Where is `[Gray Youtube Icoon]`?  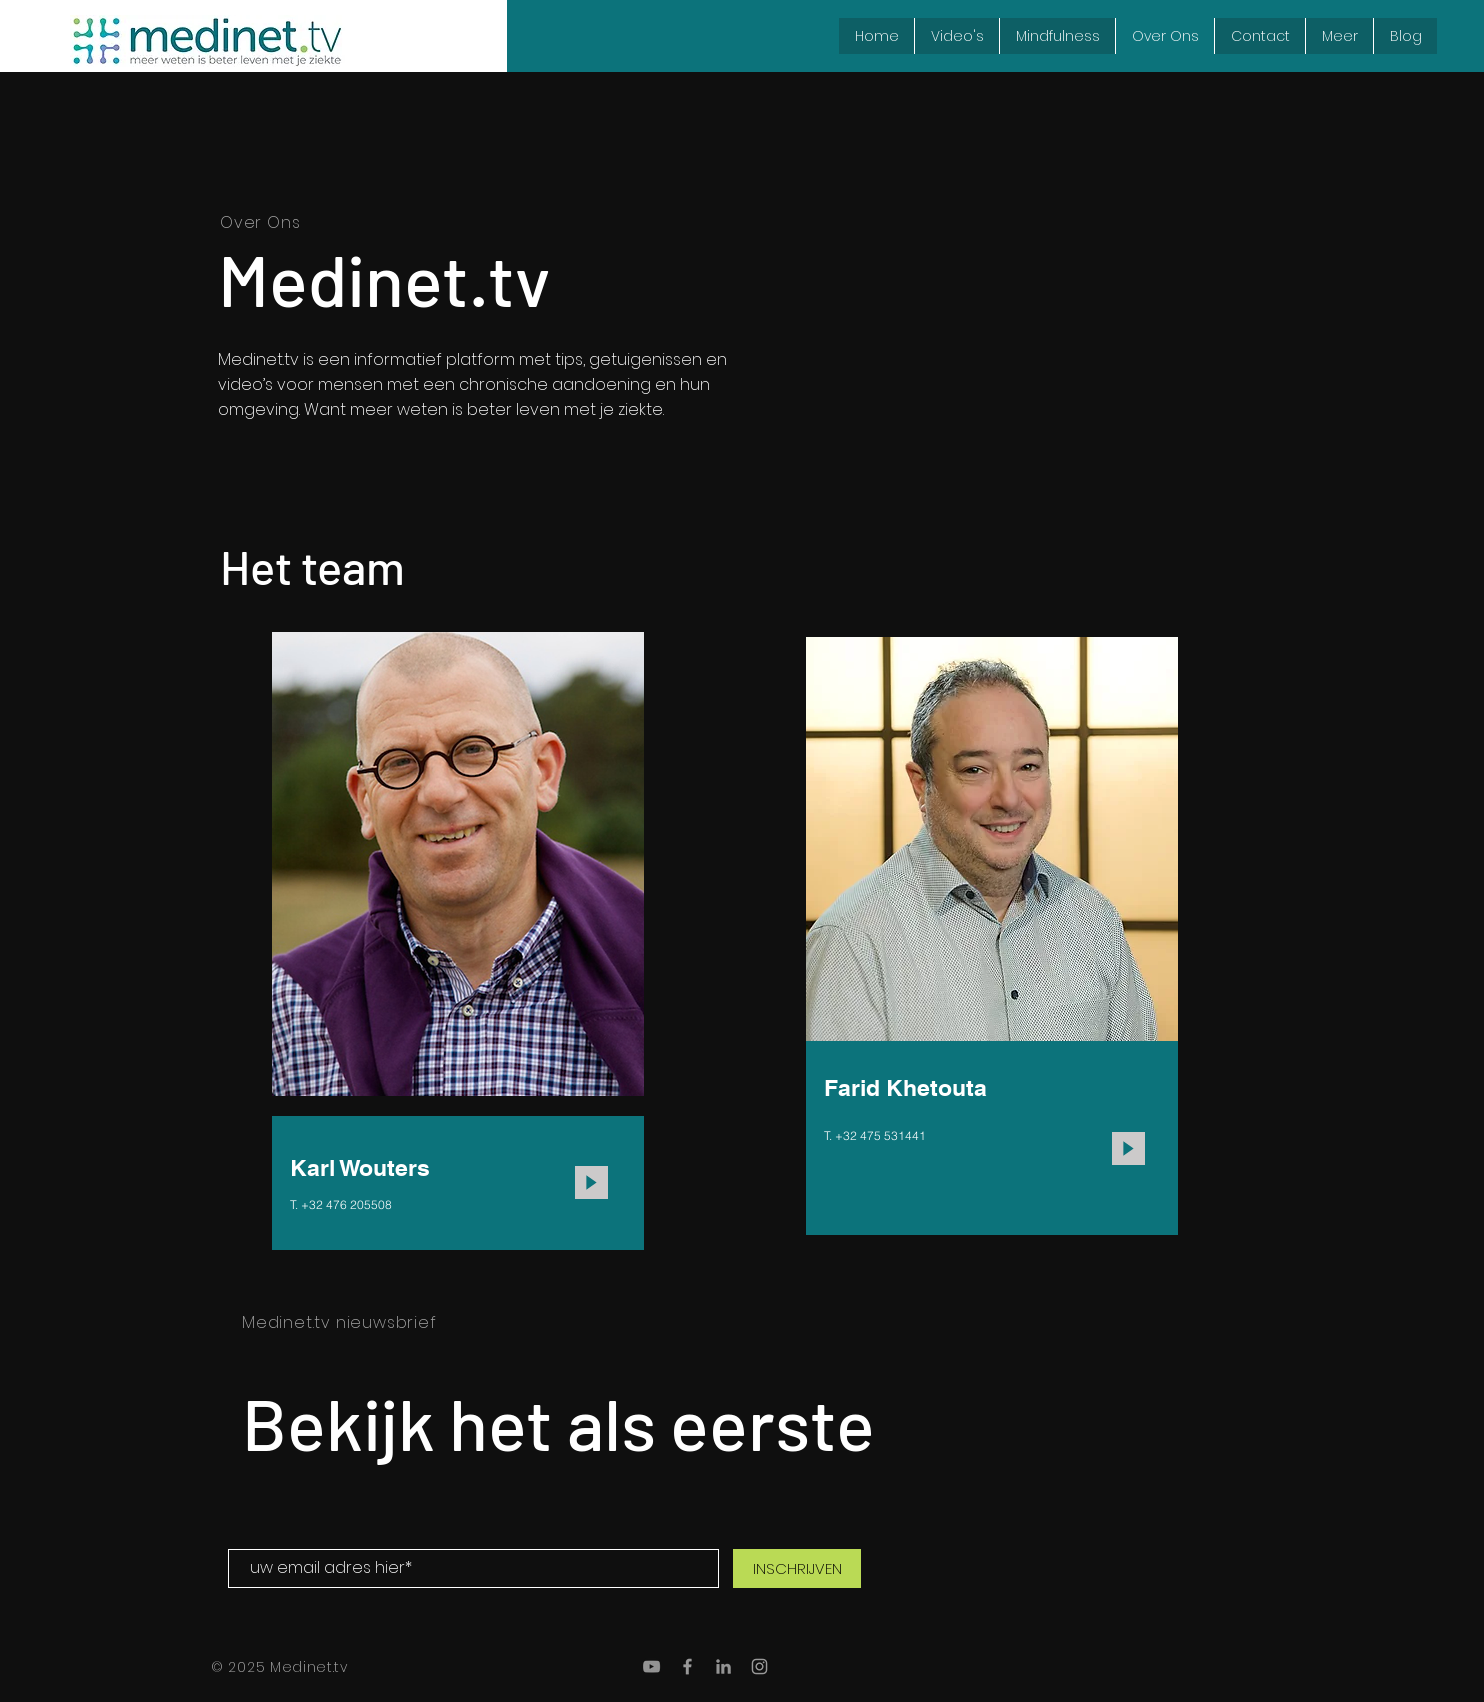
[Gray Youtube Icoon] is located at coordinates (651, 1666).